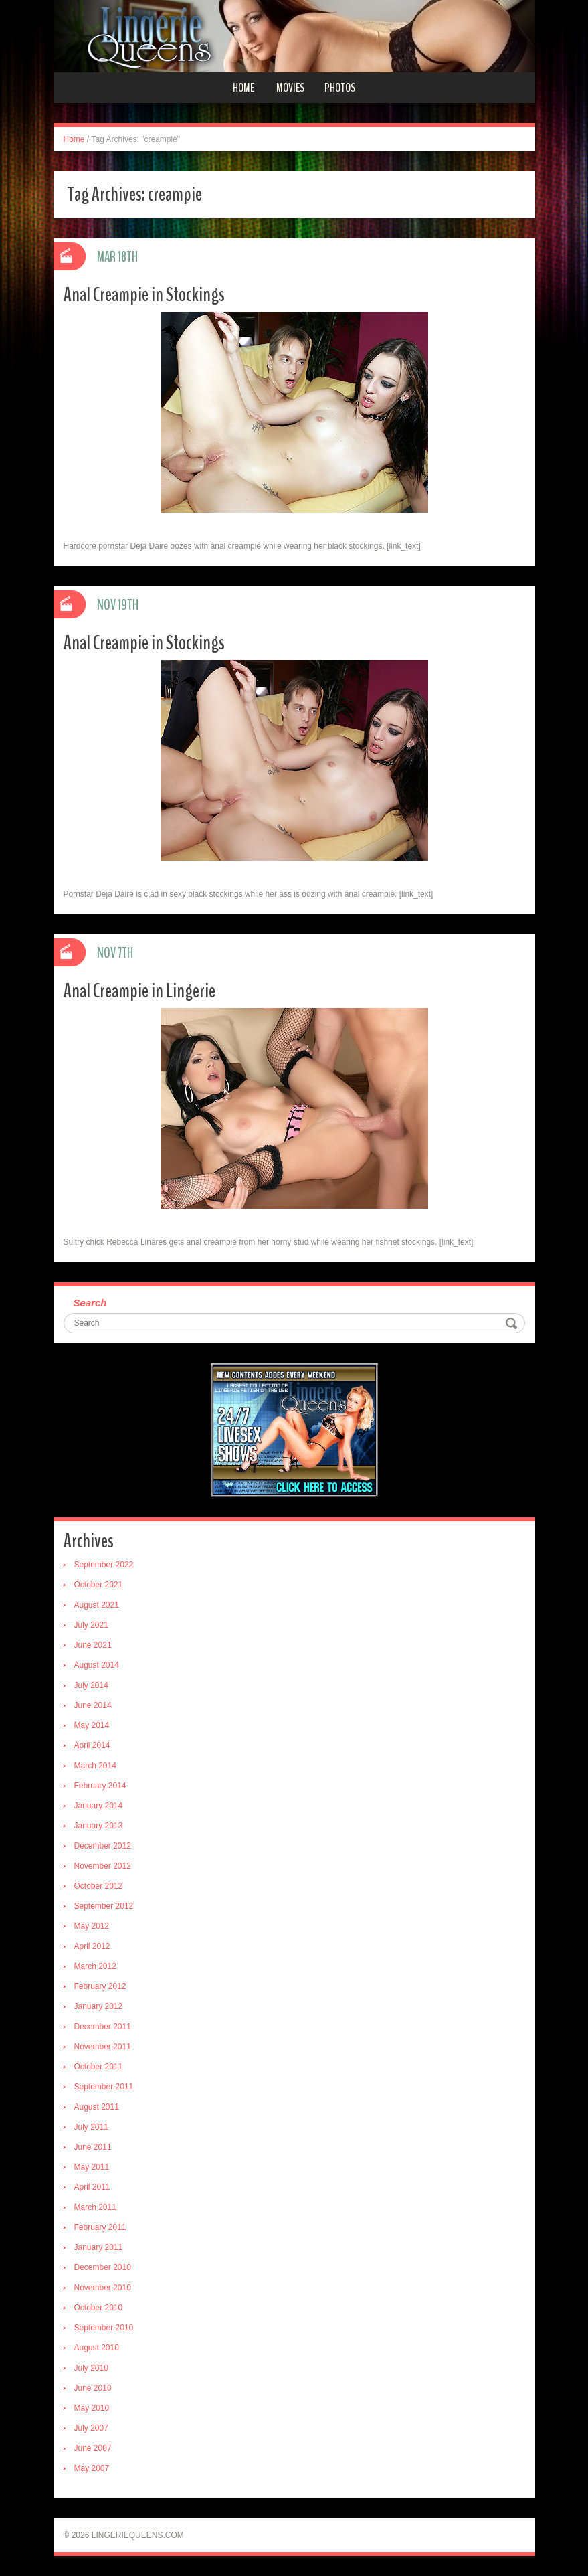 This screenshot has width=588, height=2576. Describe the element at coordinates (102, 1846) in the screenshot. I see `December 2012` at that location.